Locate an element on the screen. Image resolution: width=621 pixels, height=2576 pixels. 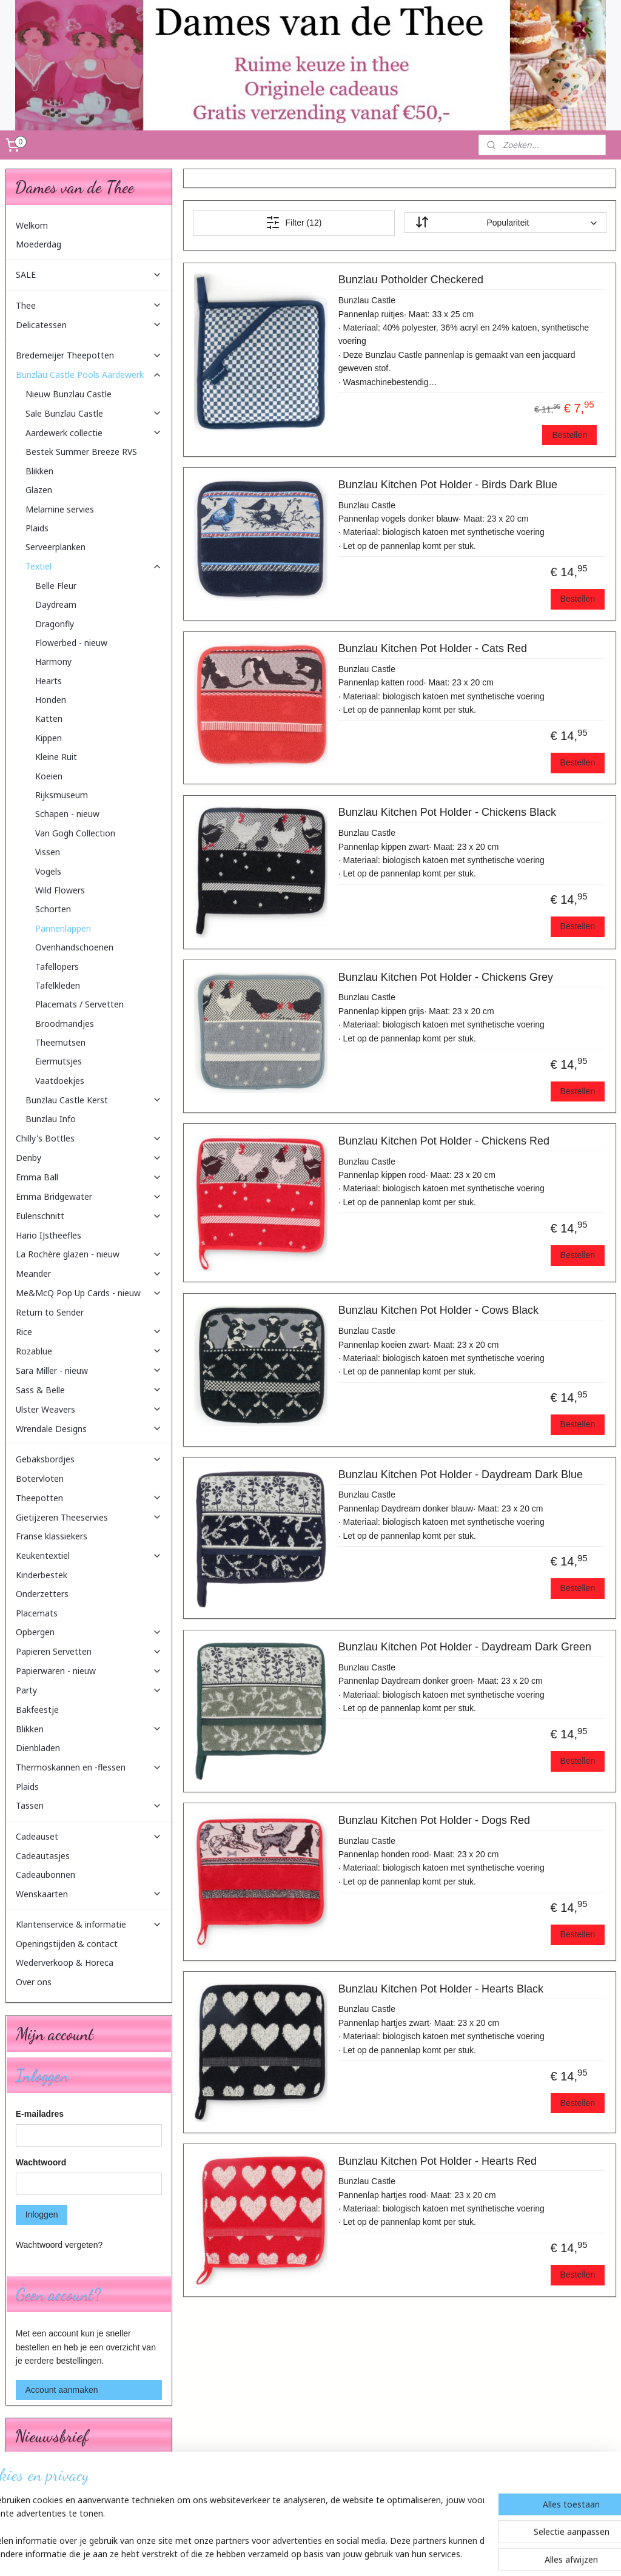
Aardewerk collectie is located at coordinates (93, 433).